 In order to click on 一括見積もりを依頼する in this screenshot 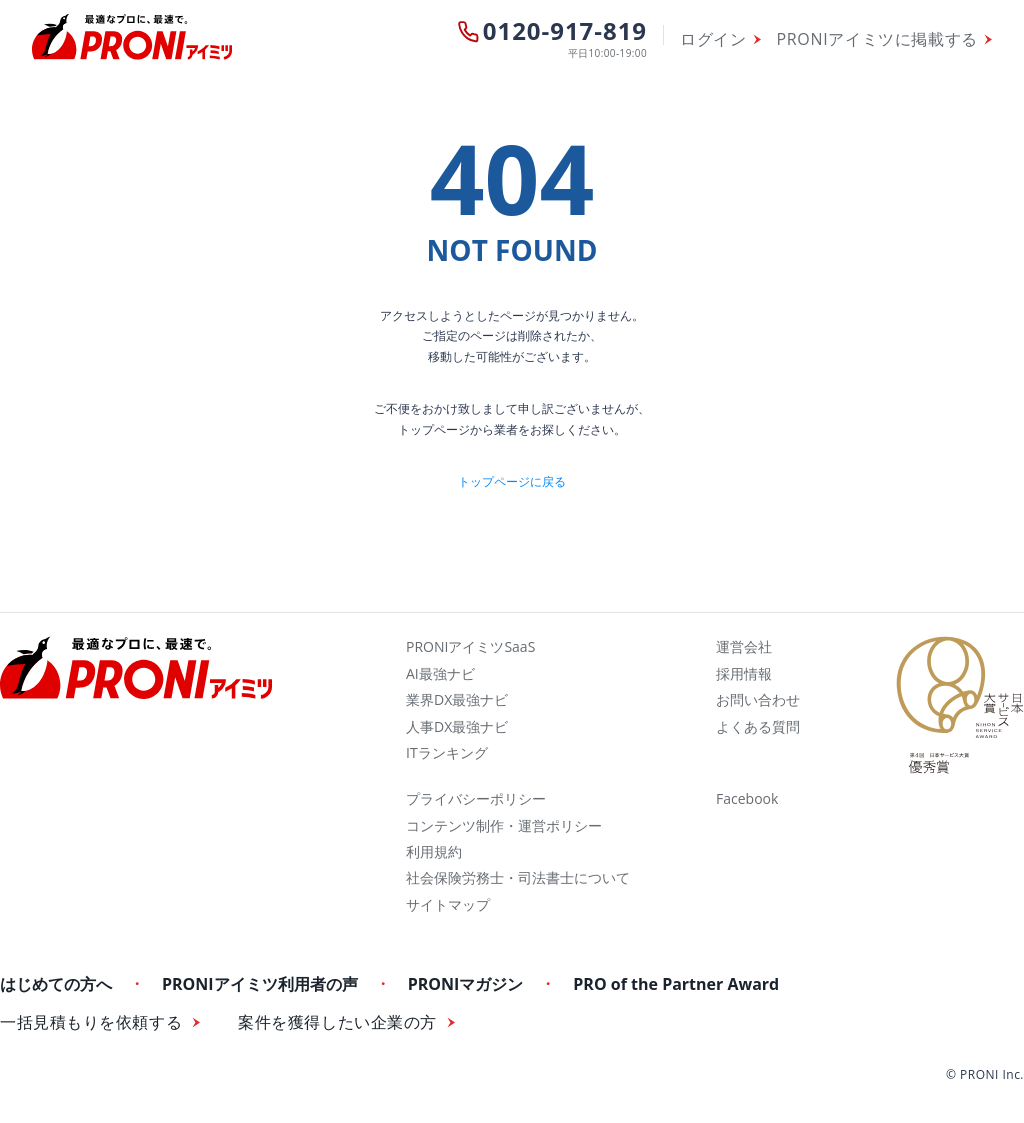, I will do `click(91, 1022)`.